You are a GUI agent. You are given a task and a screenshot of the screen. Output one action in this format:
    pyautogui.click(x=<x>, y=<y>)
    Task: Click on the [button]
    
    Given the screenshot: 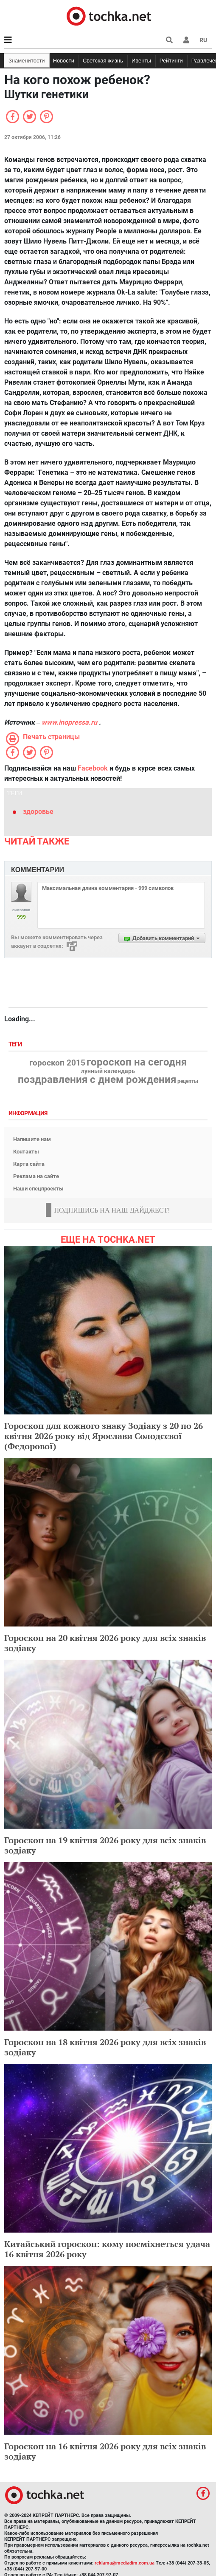 What is the action you would take?
    pyautogui.click(x=186, y=40)
    